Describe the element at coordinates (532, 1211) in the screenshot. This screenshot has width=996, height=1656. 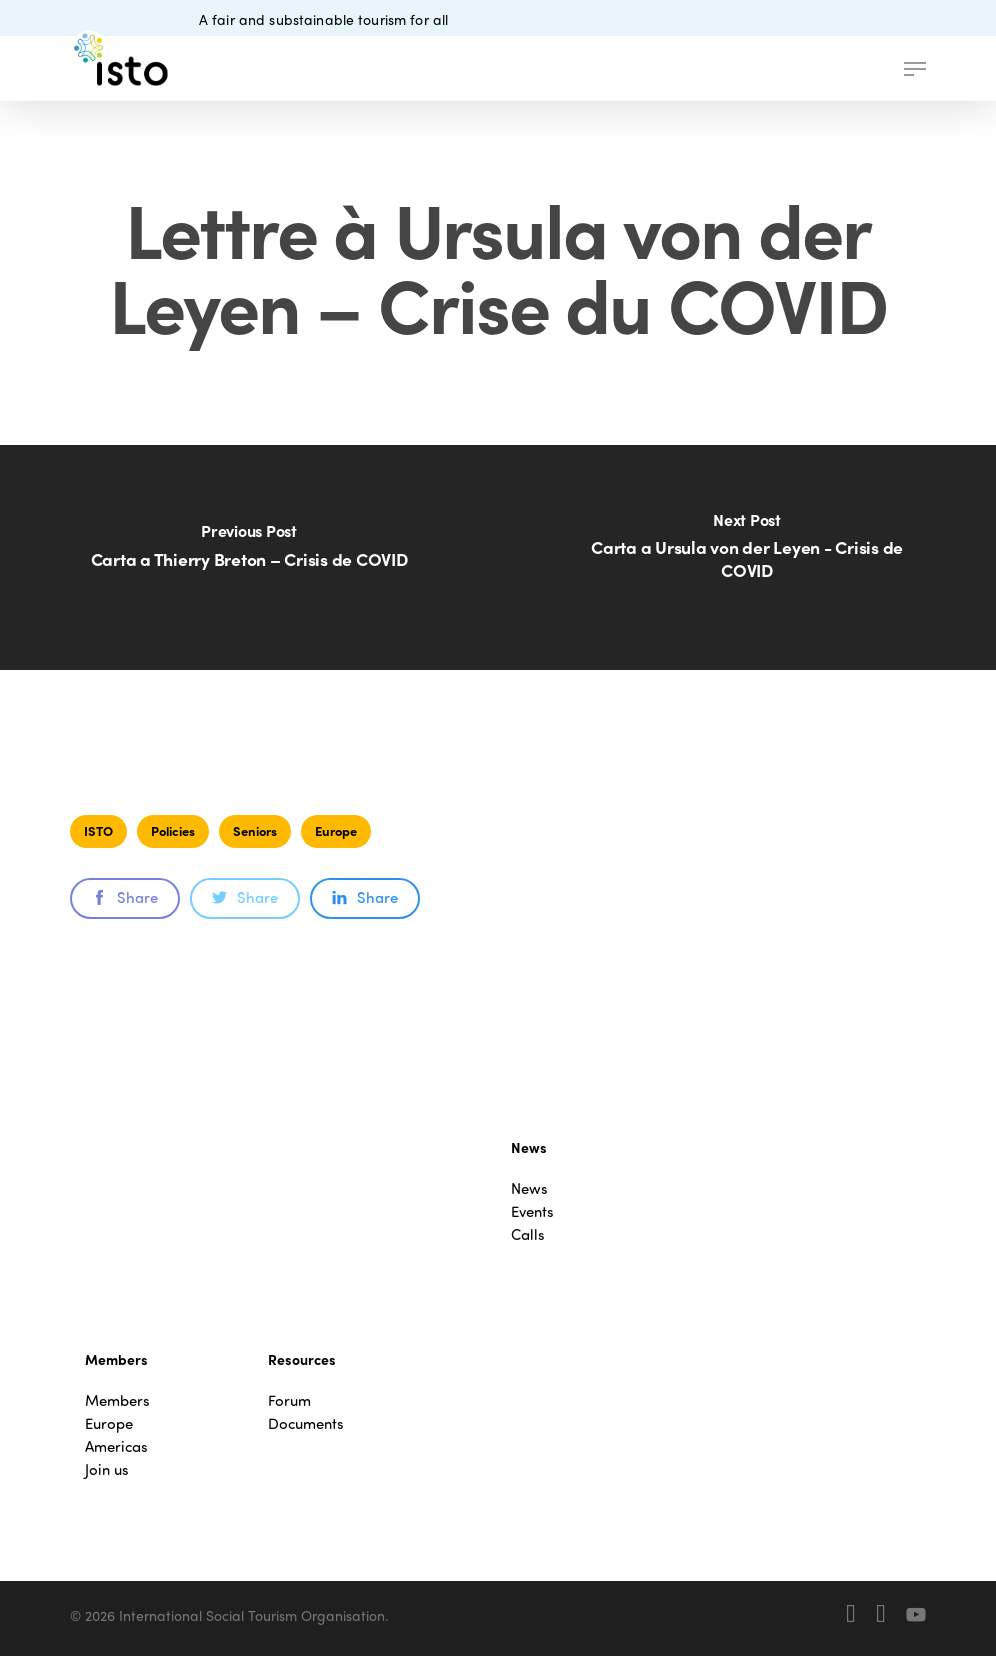
I see `Events` at that location.